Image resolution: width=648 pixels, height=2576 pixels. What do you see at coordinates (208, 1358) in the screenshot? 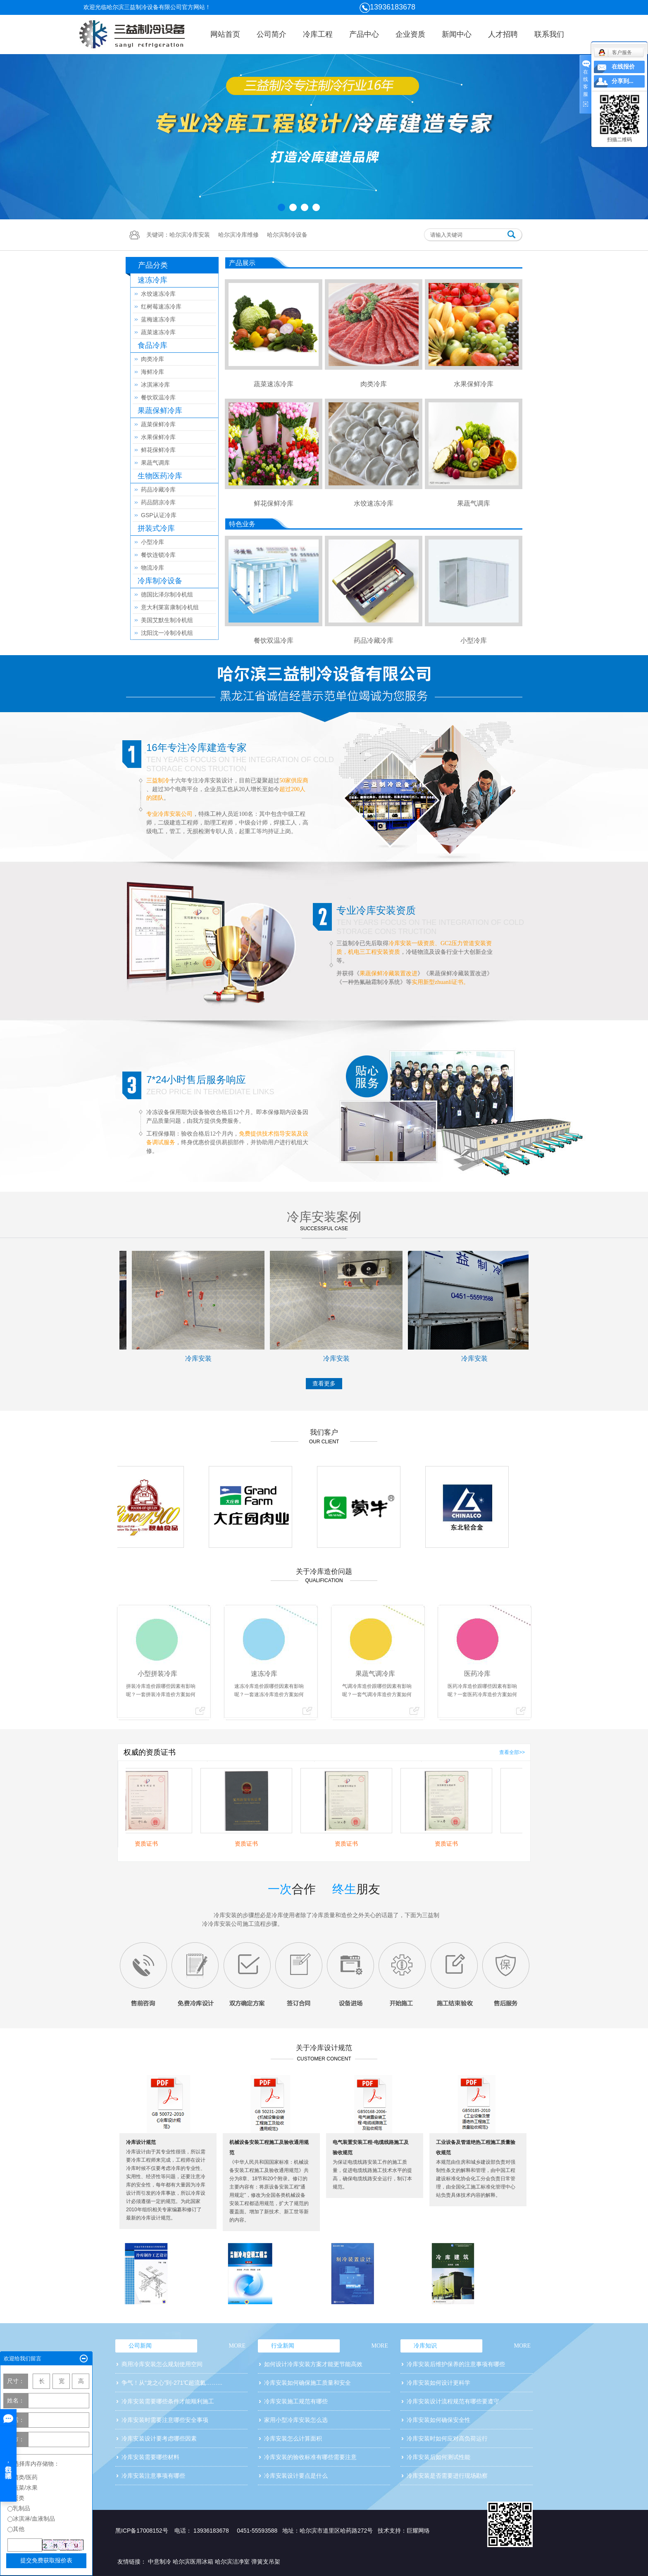
I see `冷库安装` at bounding box center [208, 1358].